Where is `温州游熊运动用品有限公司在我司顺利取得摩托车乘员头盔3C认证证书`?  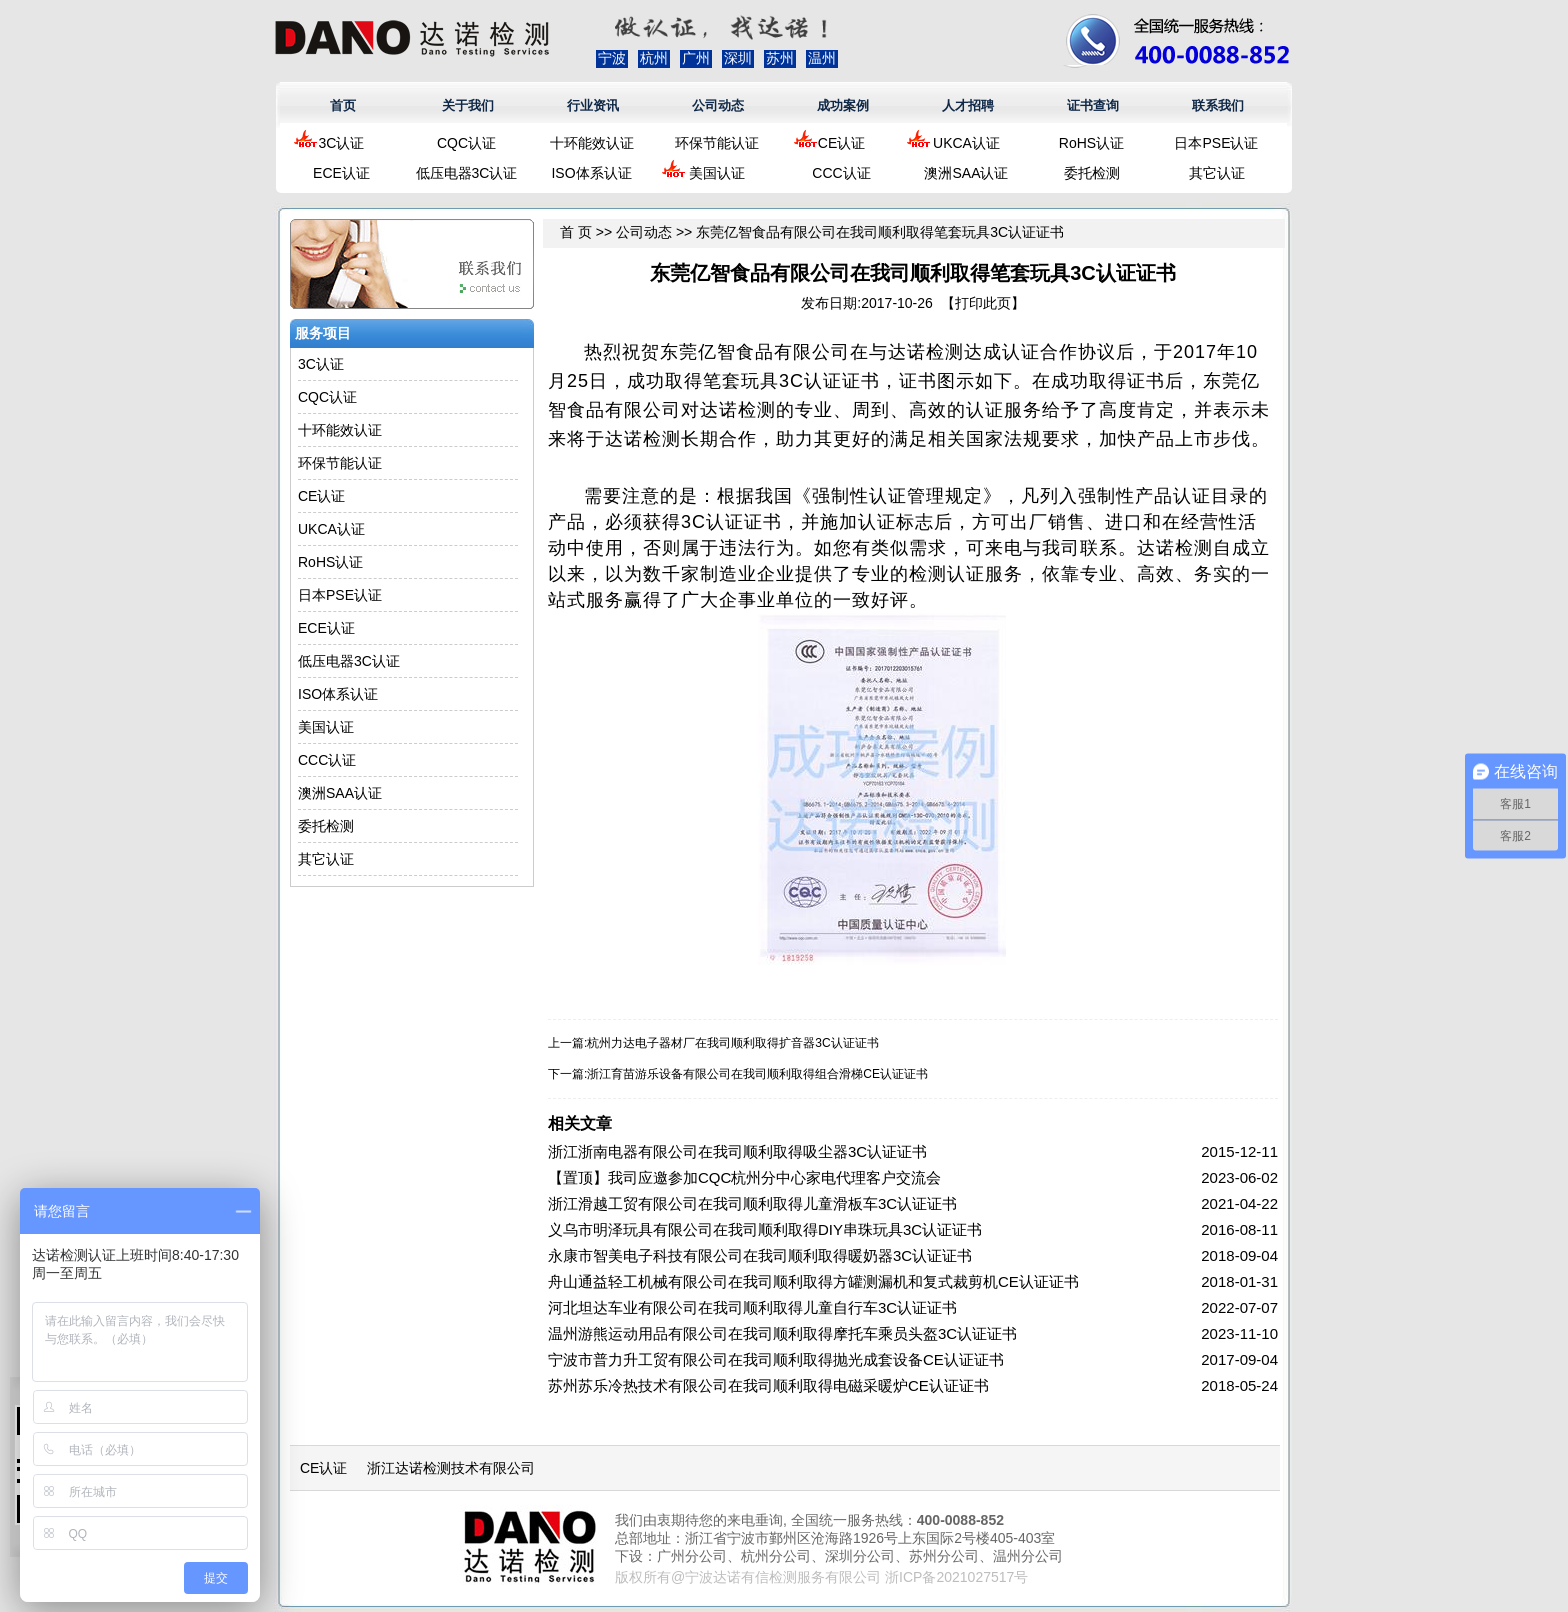
温州游熊运动用品有限公司在我司顺利取得摩托车乘员头盔3C认证证书 is located at coordinates (782, 1333).